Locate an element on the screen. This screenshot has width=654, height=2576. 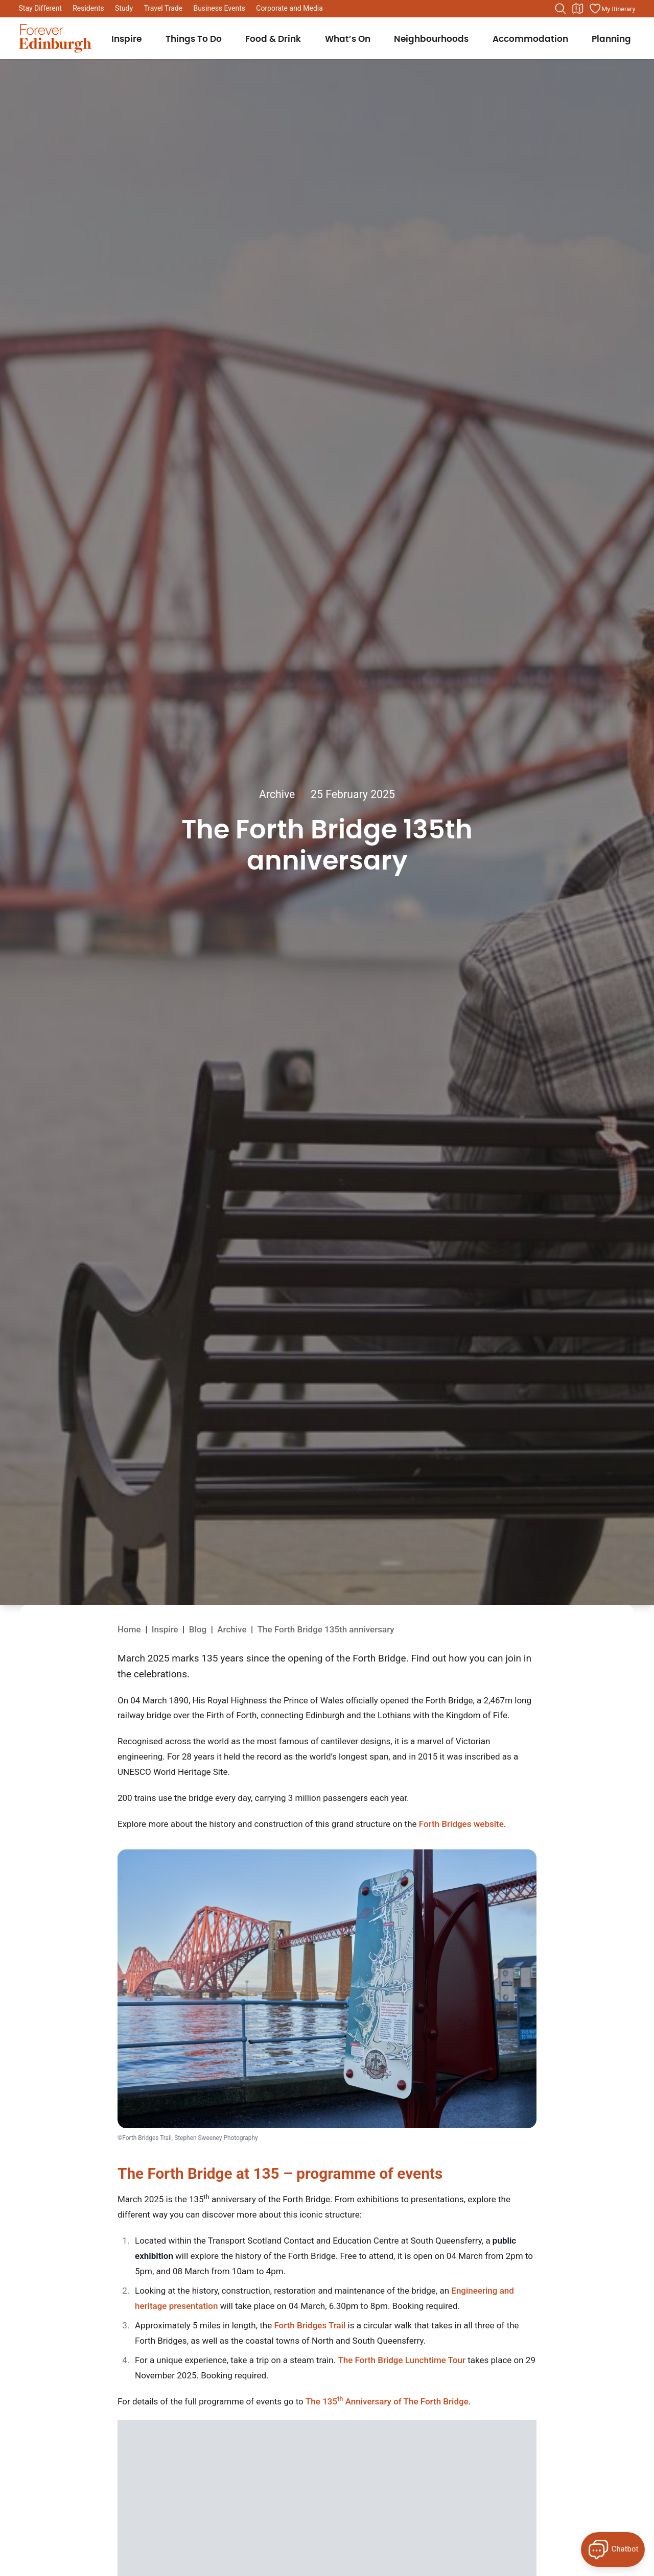
The Forth Bridge Lunchtime Tour is located at coordinates (401, 2360).